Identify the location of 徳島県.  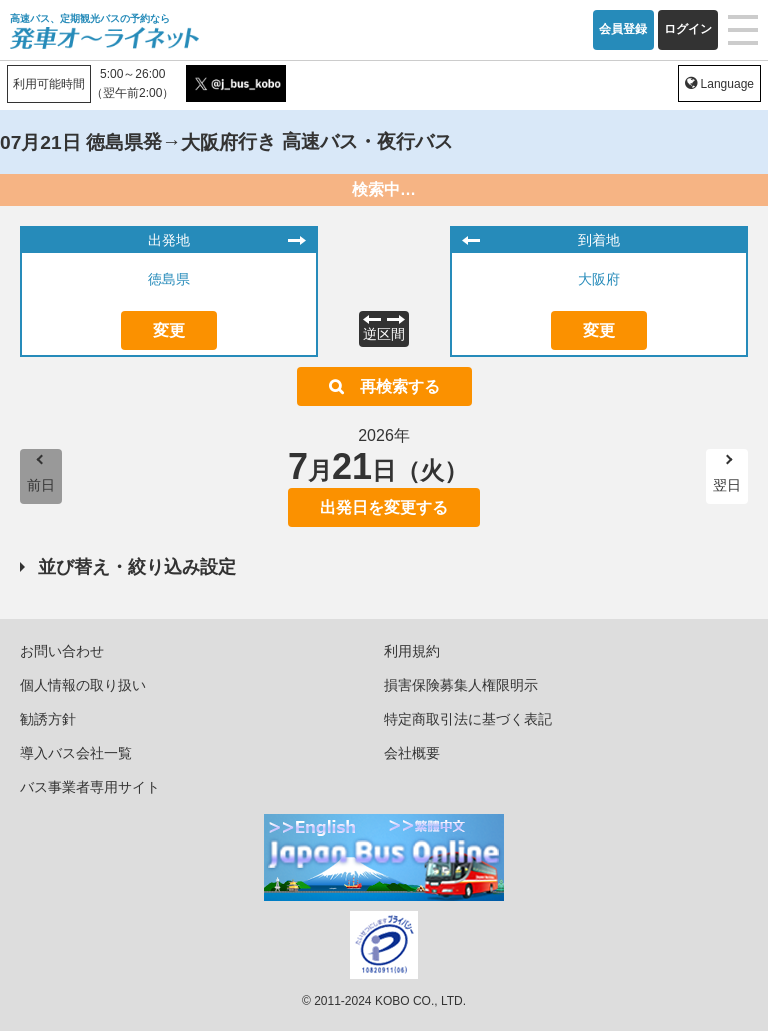
(169, 279).